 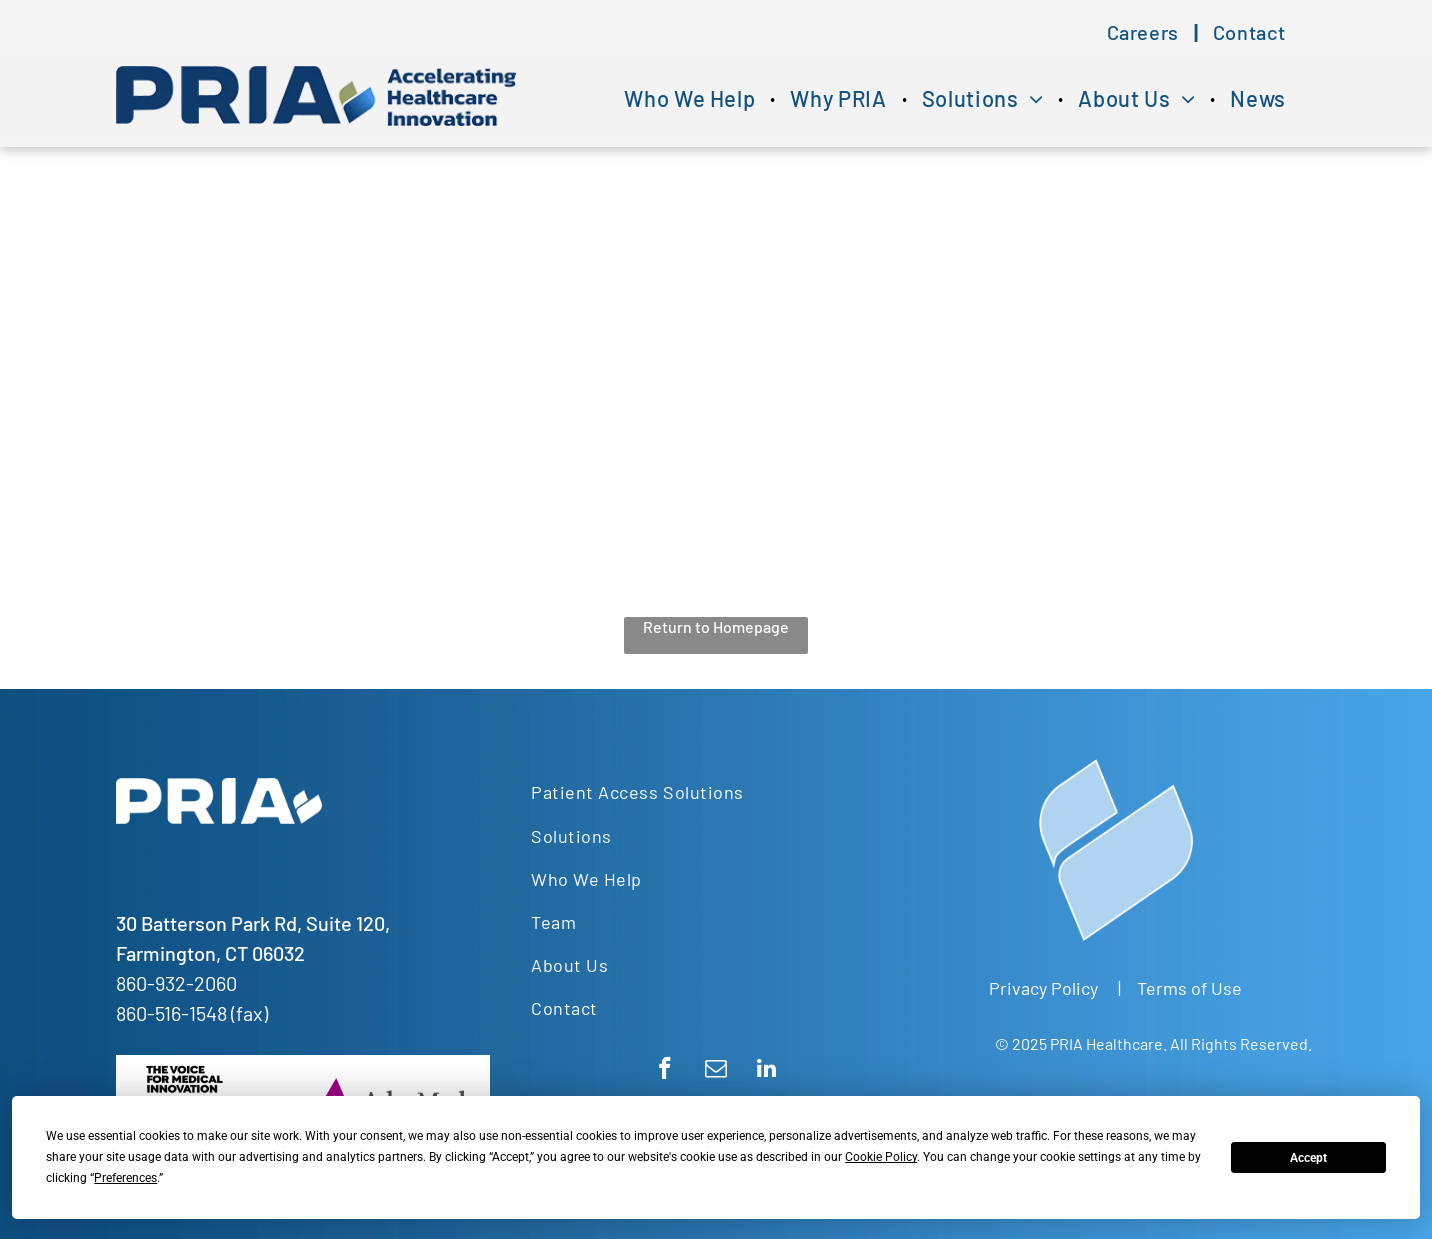 What do you see at coordinates (664, 1071) in the screenshot?
I see `[facebook]` at bounding box center [664, 1071].